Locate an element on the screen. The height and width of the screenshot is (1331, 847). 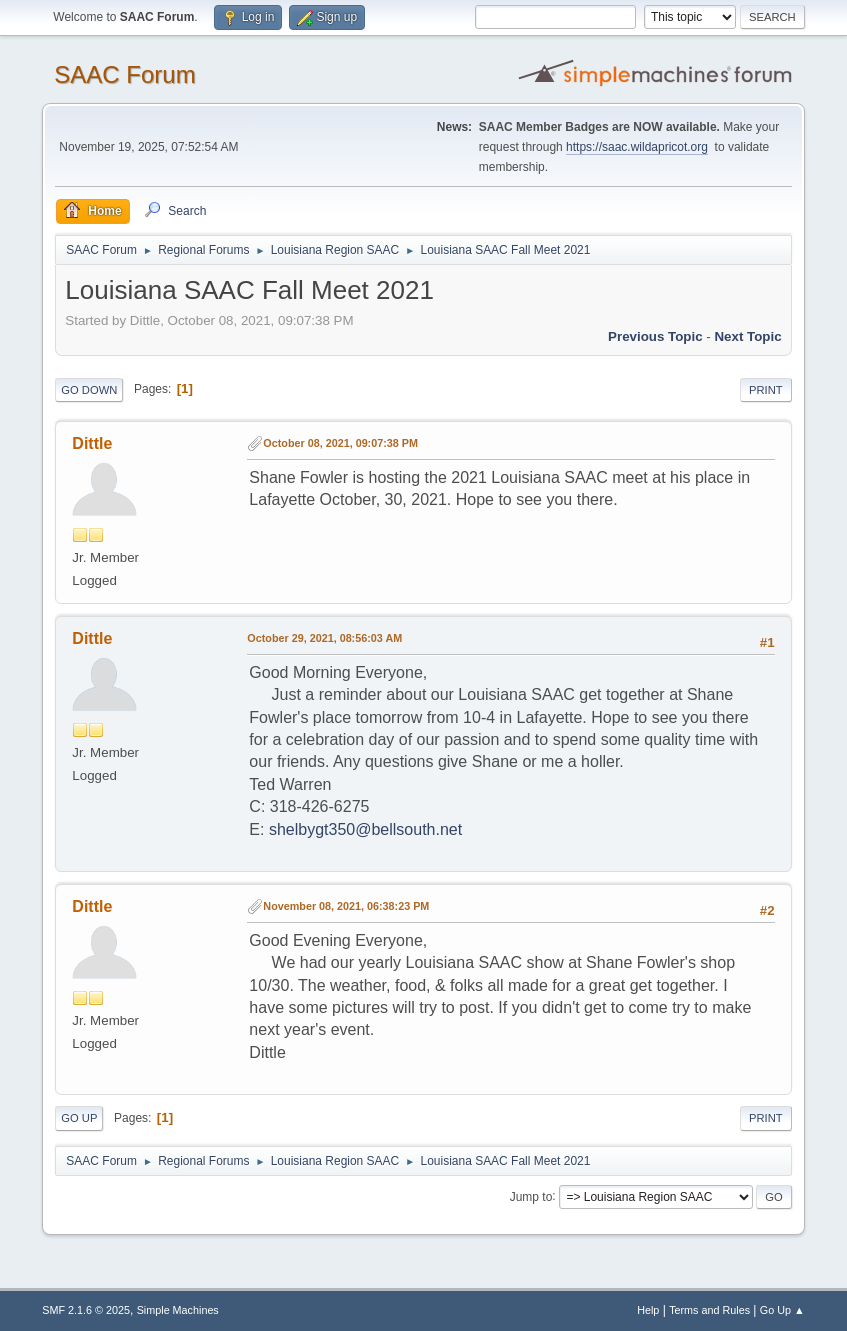
Terms and Rules is located at coordinates (709, 1310).